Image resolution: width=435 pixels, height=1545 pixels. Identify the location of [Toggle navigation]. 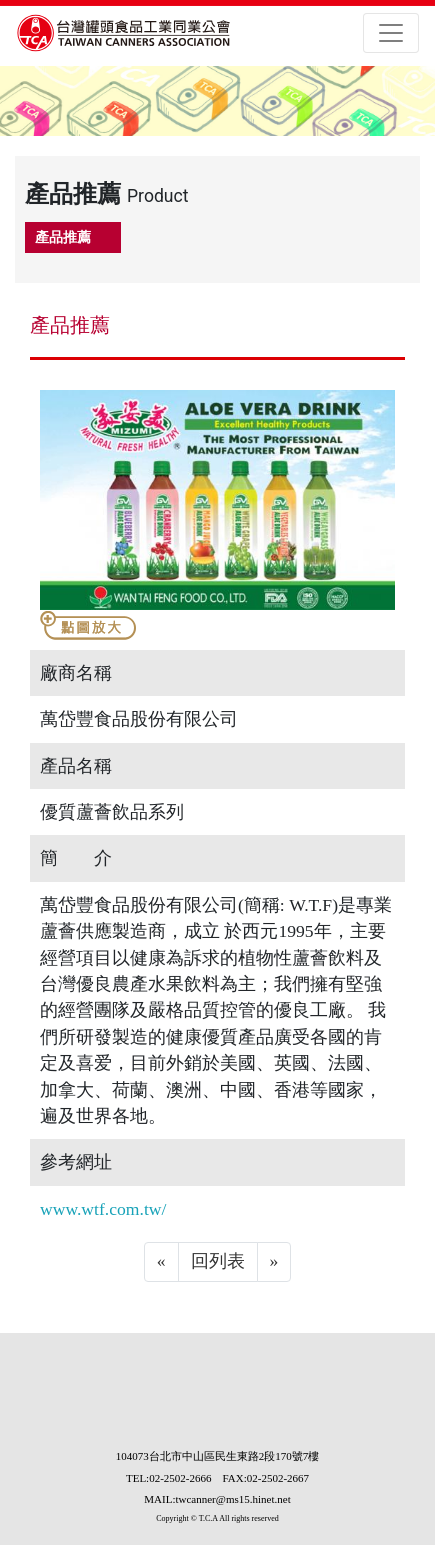
(391, 33).